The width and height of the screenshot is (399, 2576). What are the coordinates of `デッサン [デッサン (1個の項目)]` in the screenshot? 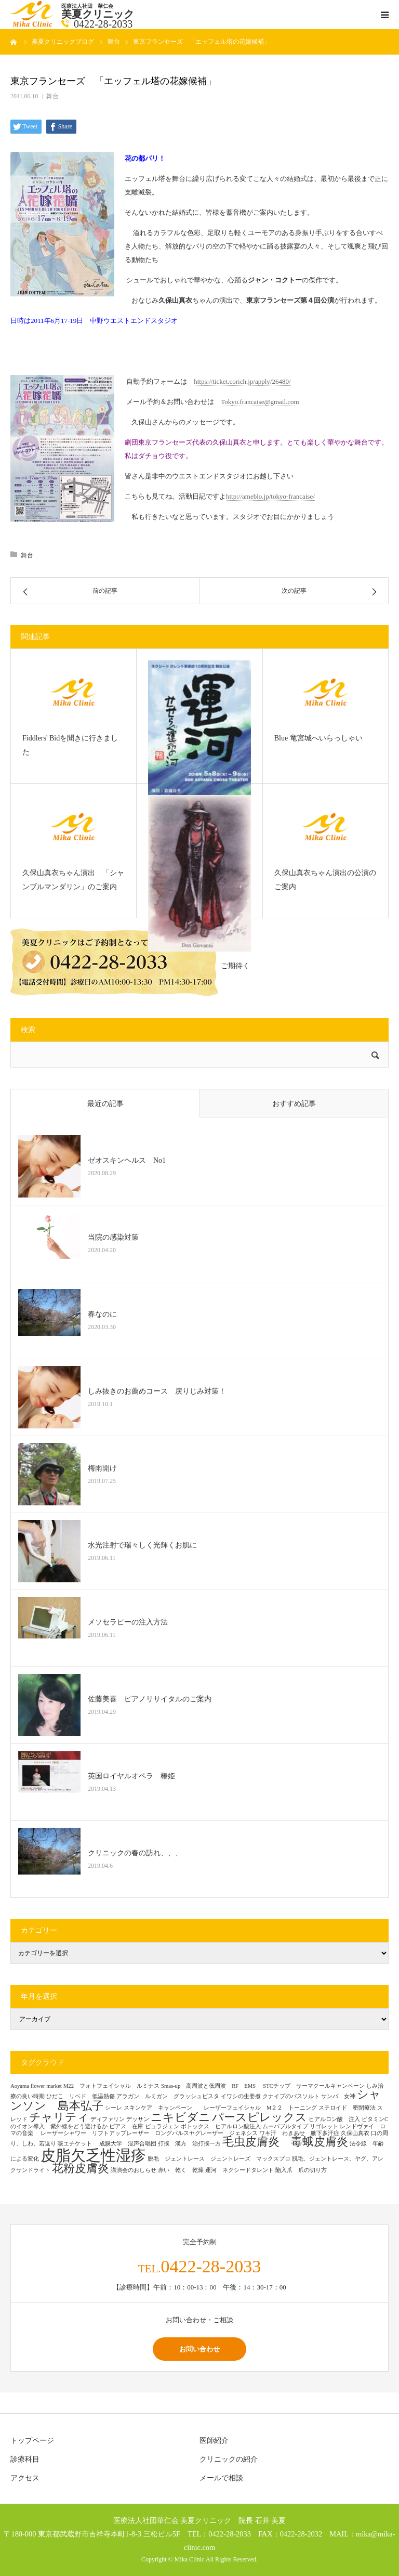 It's located at (137, 2119).